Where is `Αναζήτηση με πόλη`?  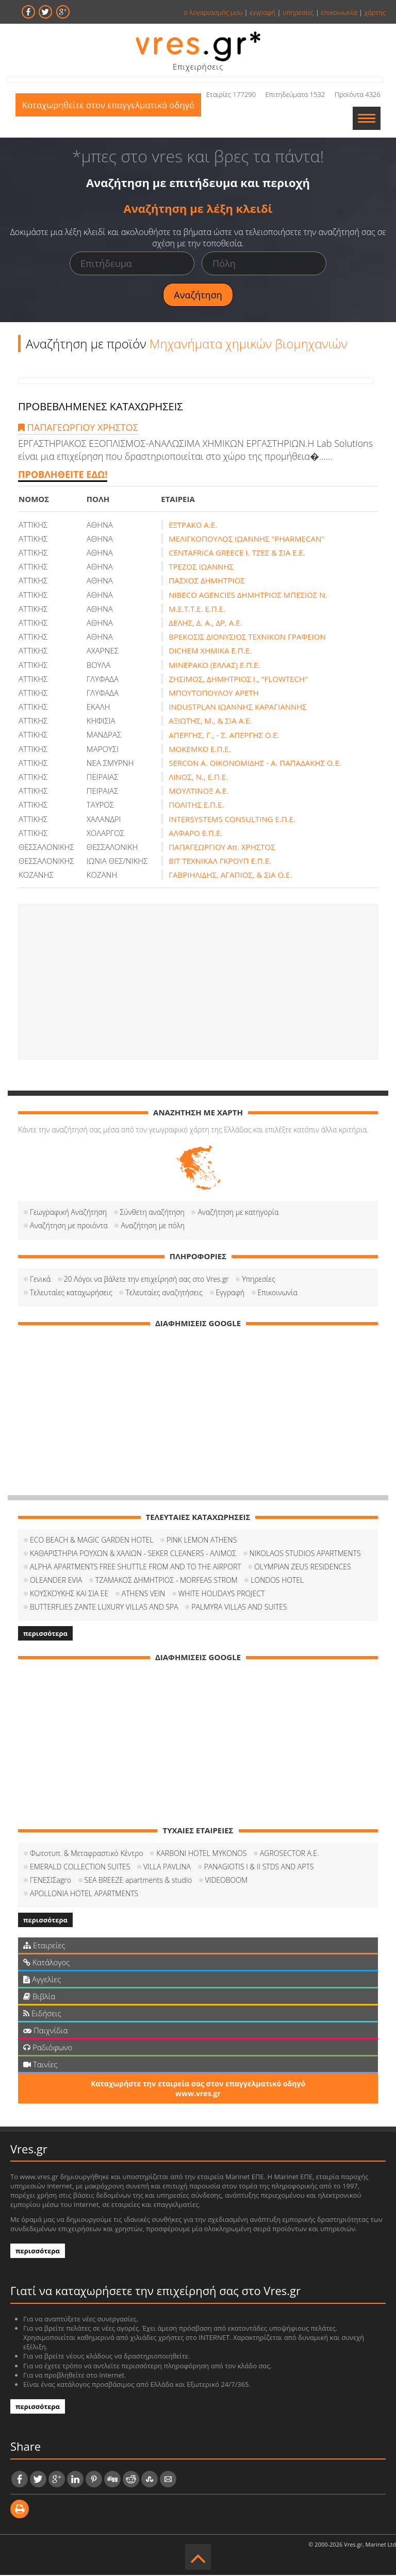
Αναζήτηση με πόλη is located at coordinates (153, 1226).